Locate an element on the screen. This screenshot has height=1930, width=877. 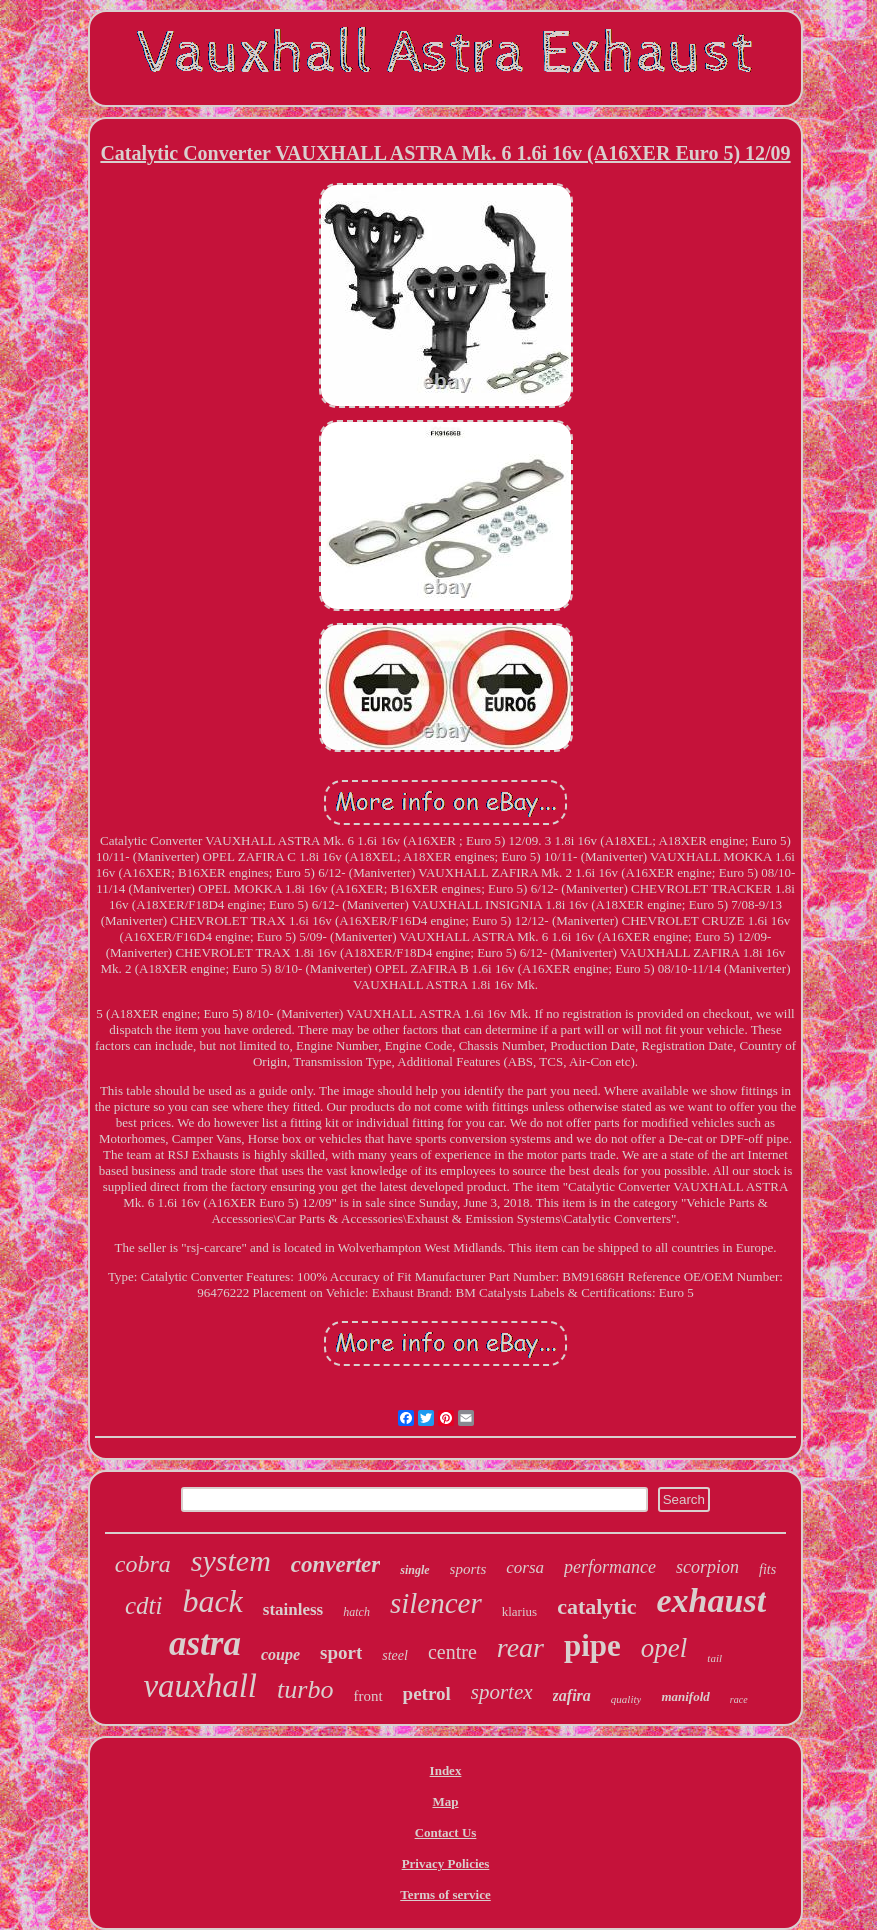
Contact Us is located at coordinates (446, 1832).